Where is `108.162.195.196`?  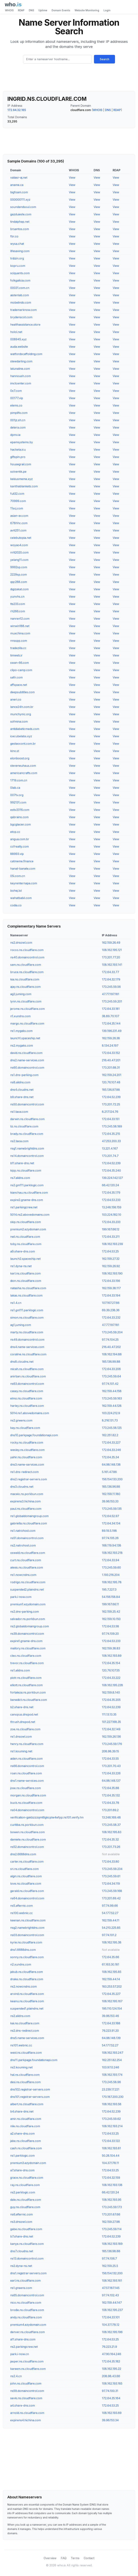
108.162.195.196 is located at coordinates (112, 2332).